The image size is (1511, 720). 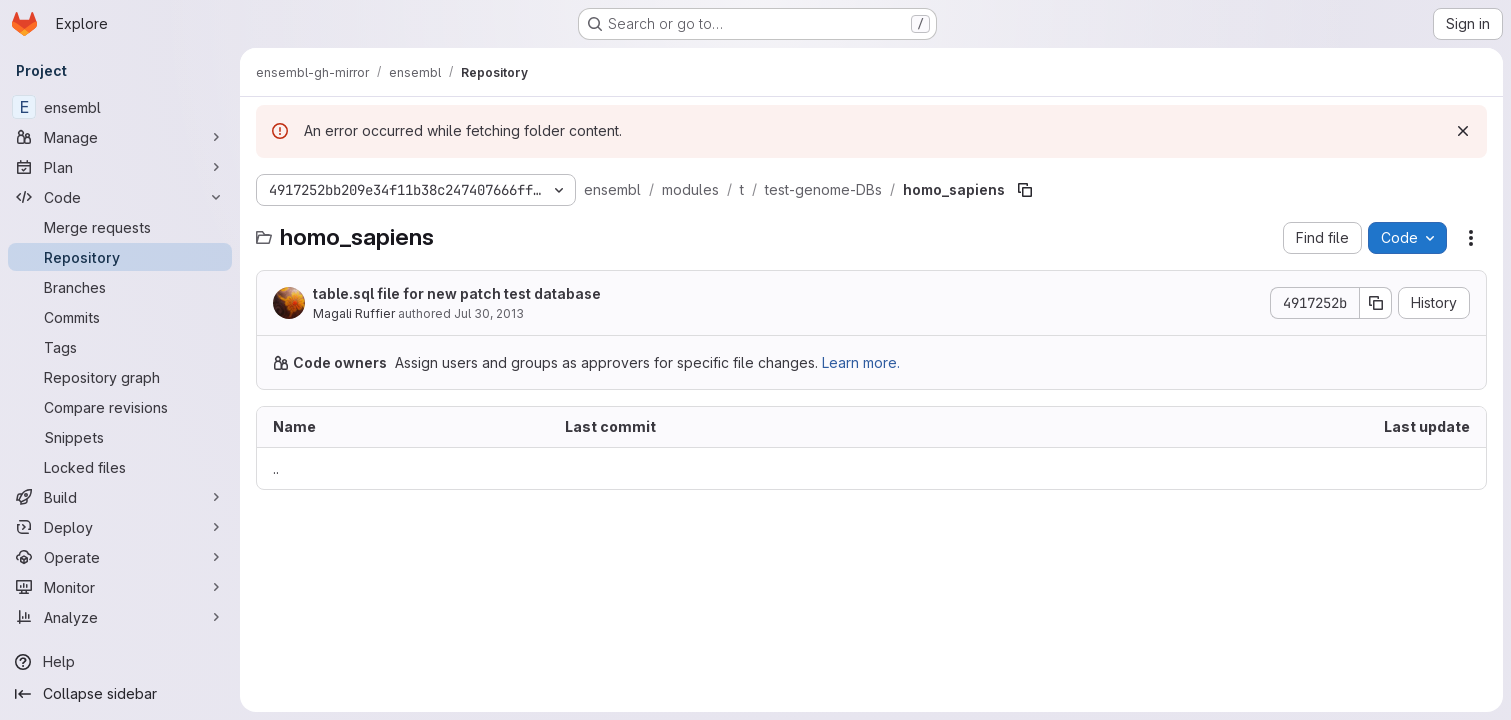 I want to click on table.sql file for new patch test database, so click(x=457, y=293).